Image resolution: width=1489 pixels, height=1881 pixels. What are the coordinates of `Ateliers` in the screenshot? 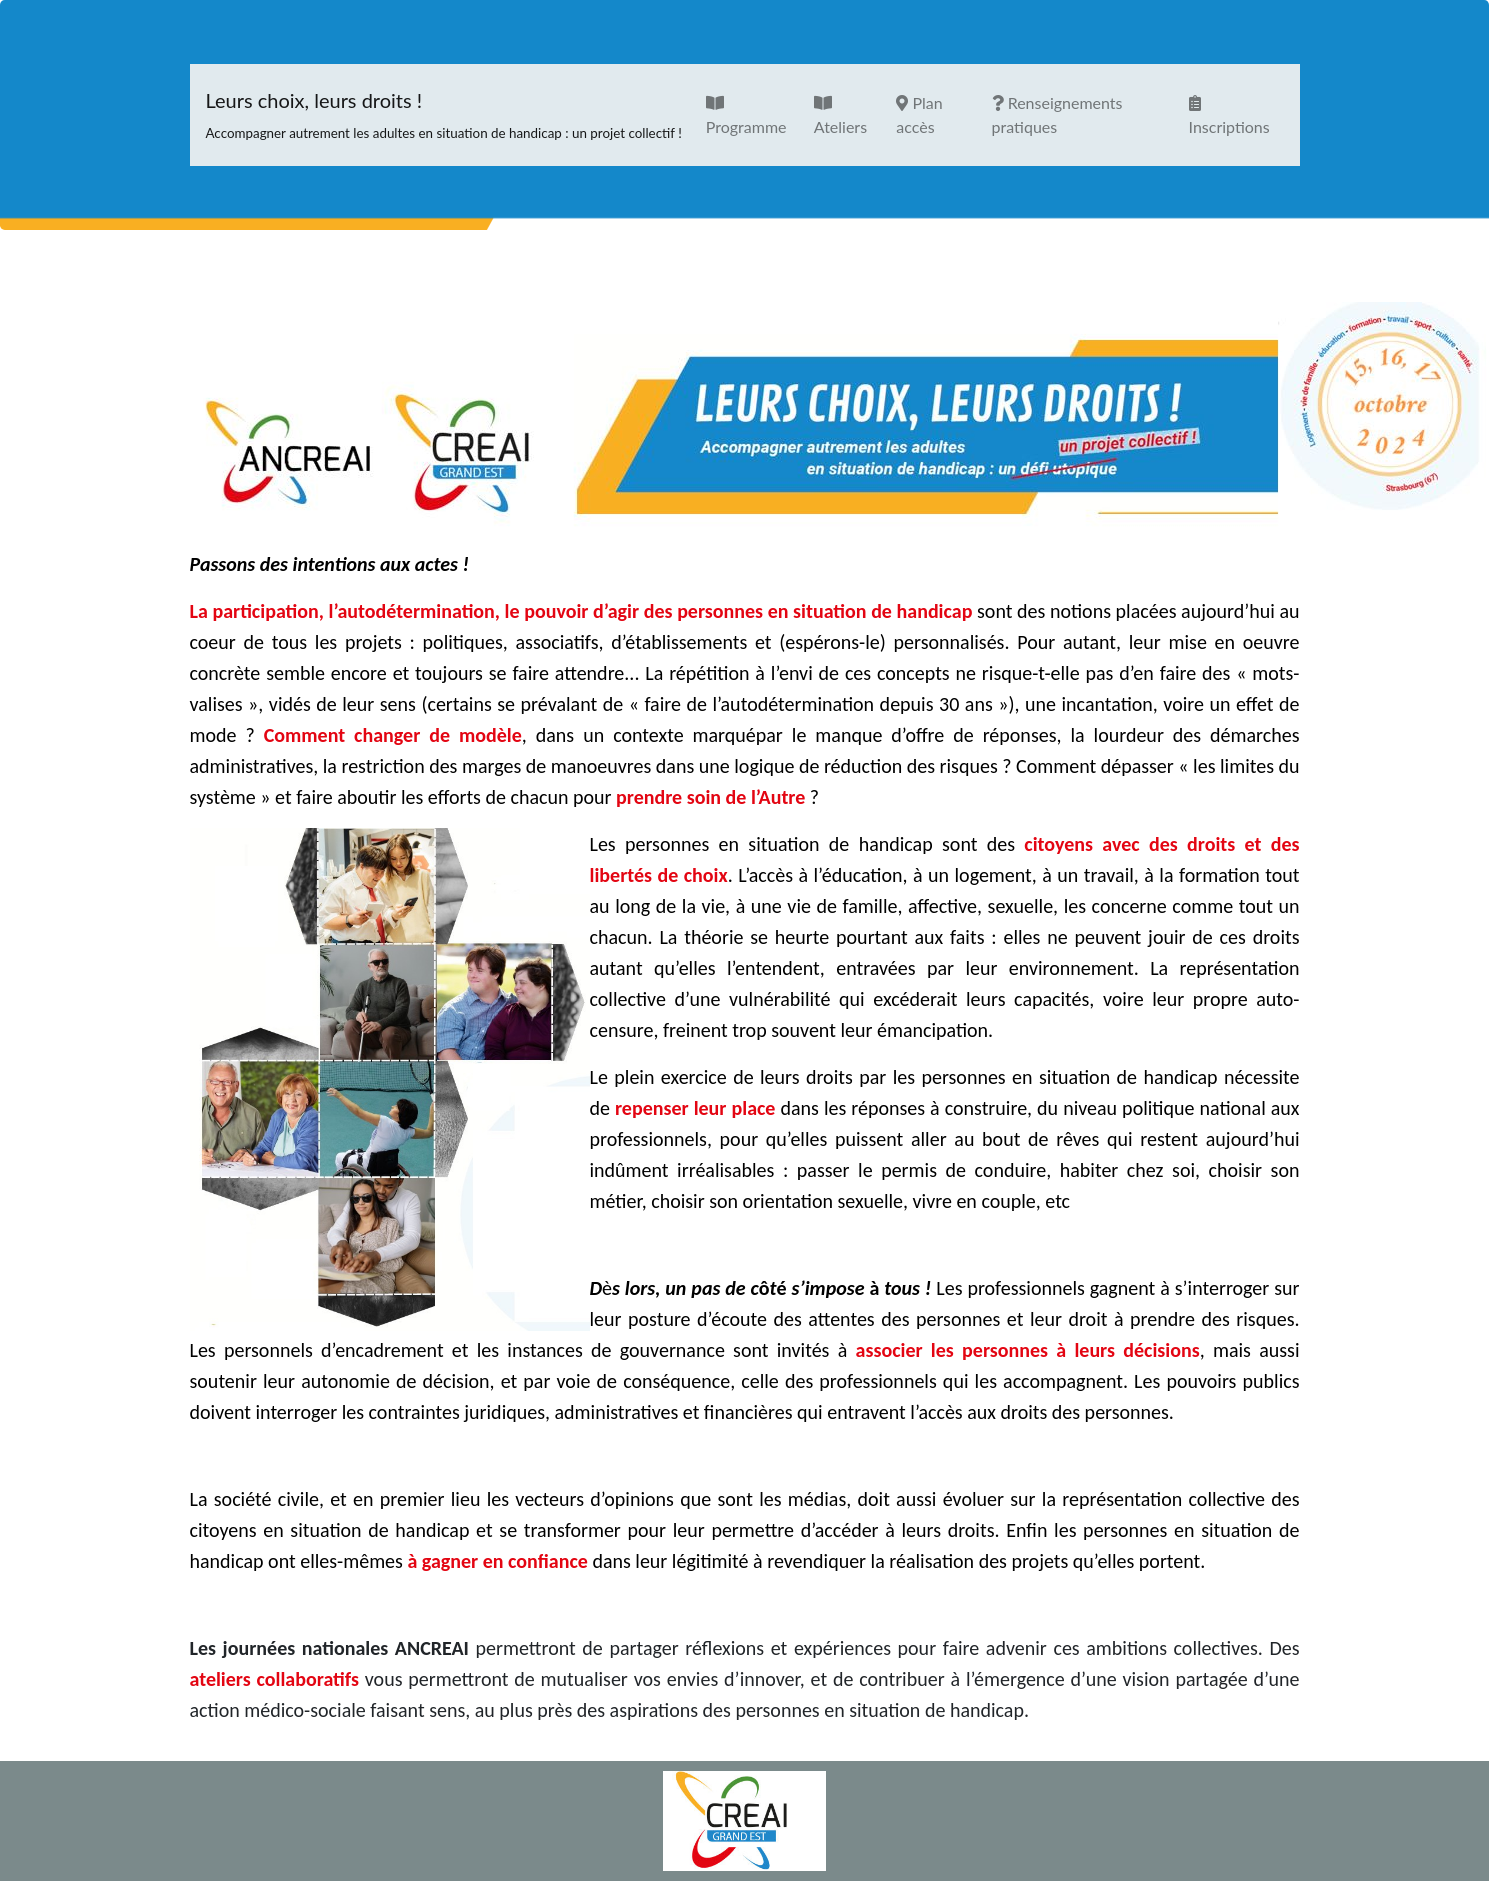 It's located at (840, 115).